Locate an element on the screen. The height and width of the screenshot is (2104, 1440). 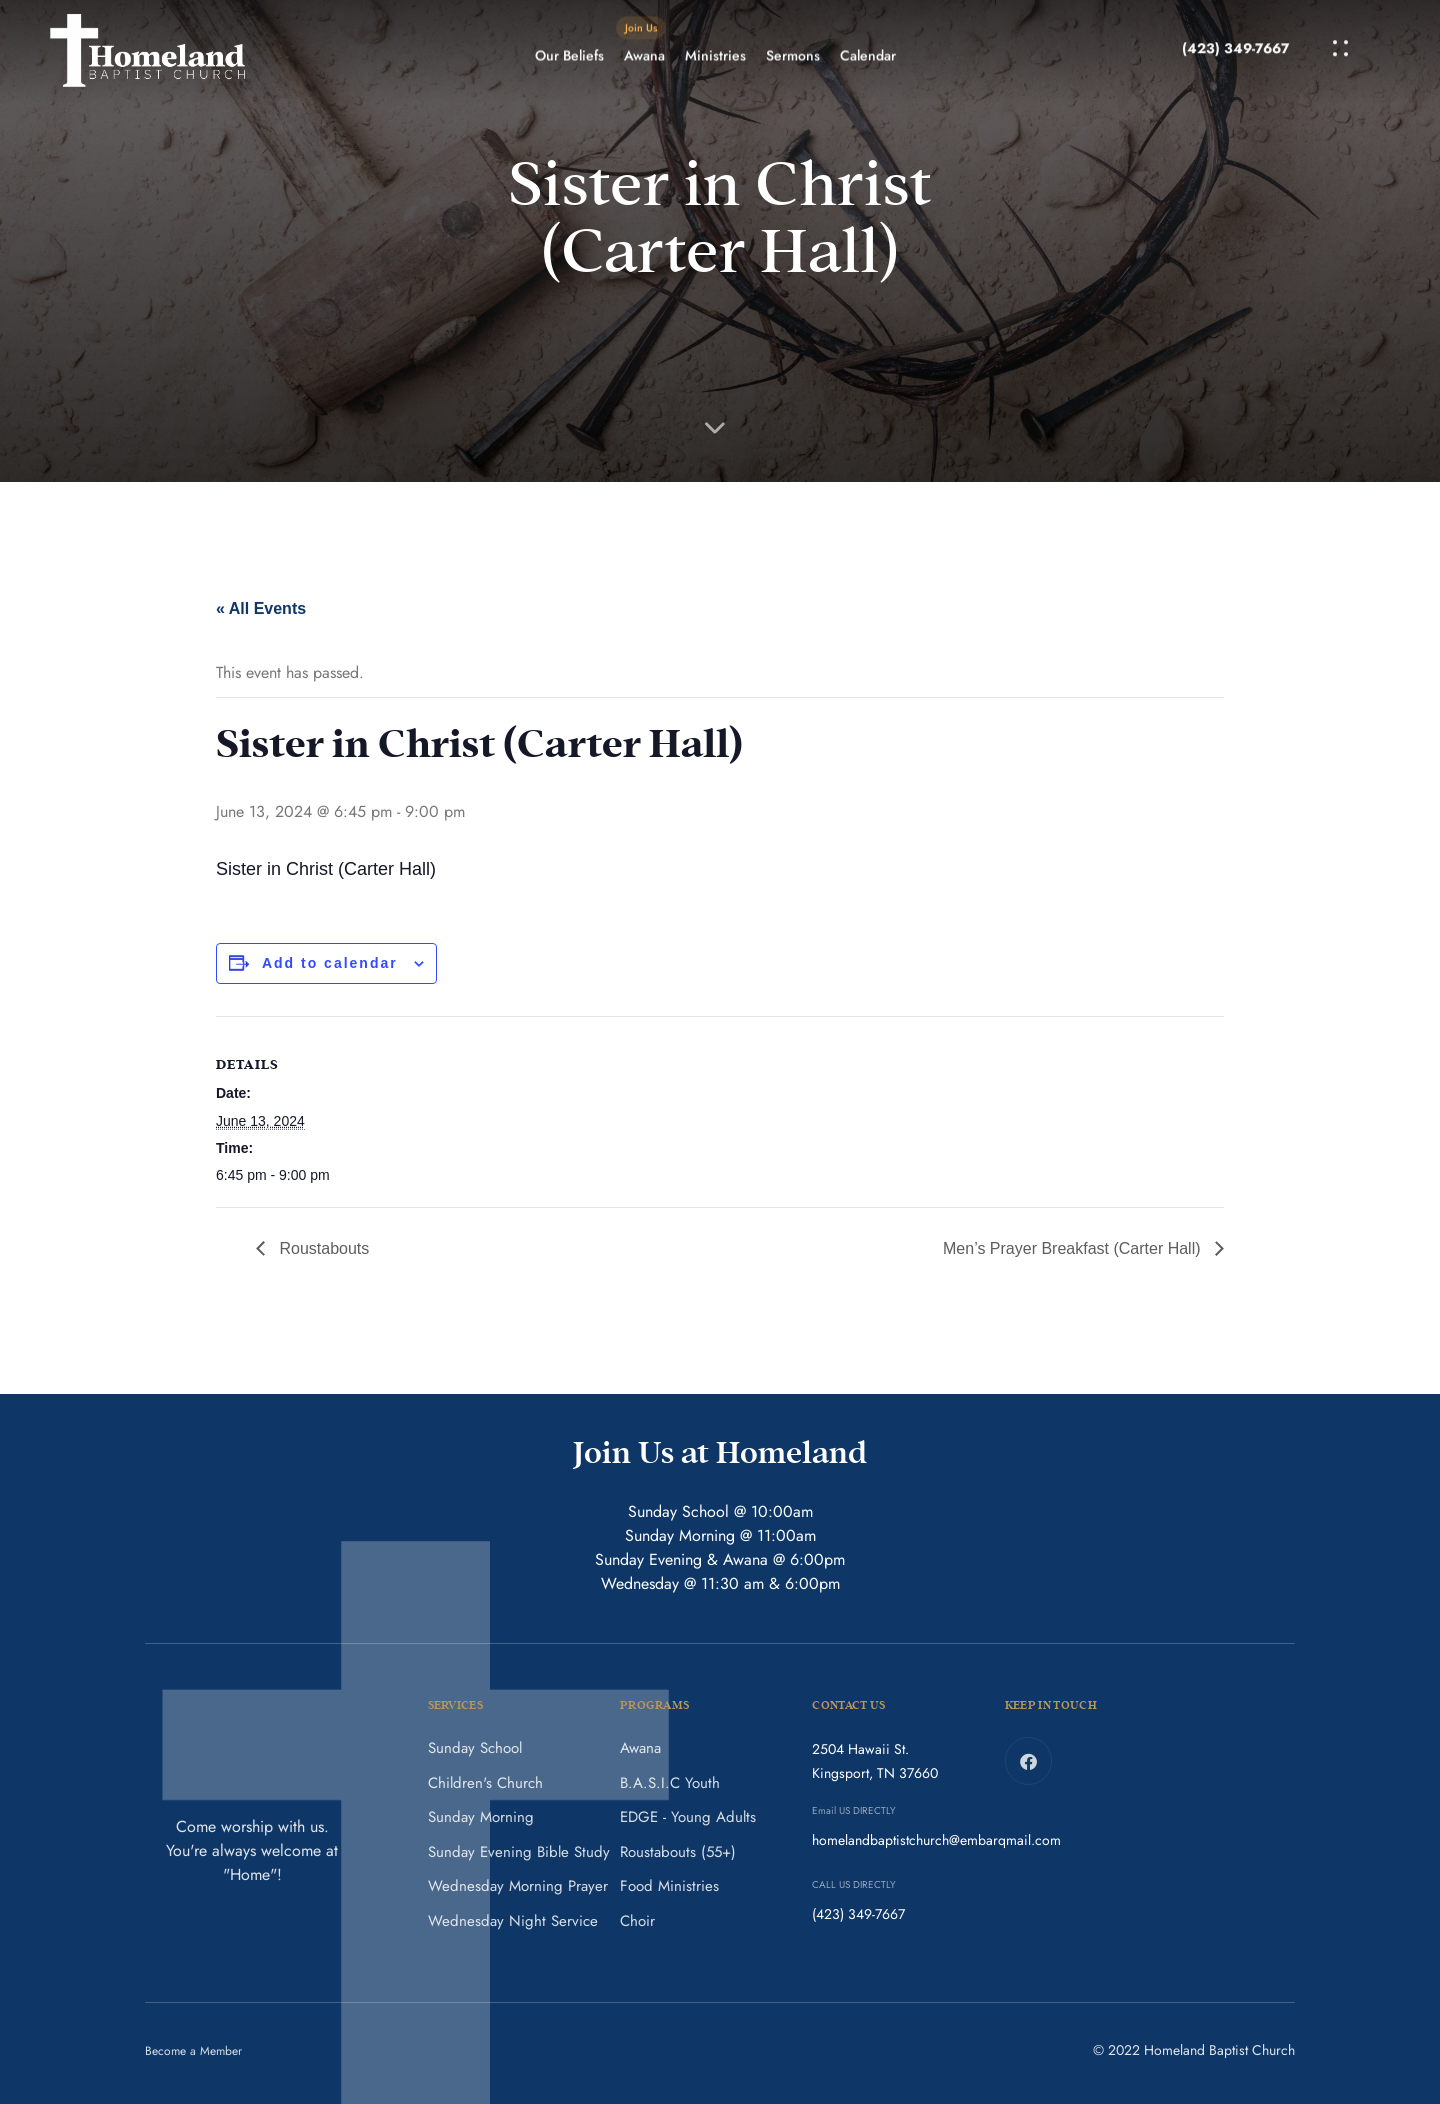
(423) 349-7667 is located at coordinates (1235, 13).